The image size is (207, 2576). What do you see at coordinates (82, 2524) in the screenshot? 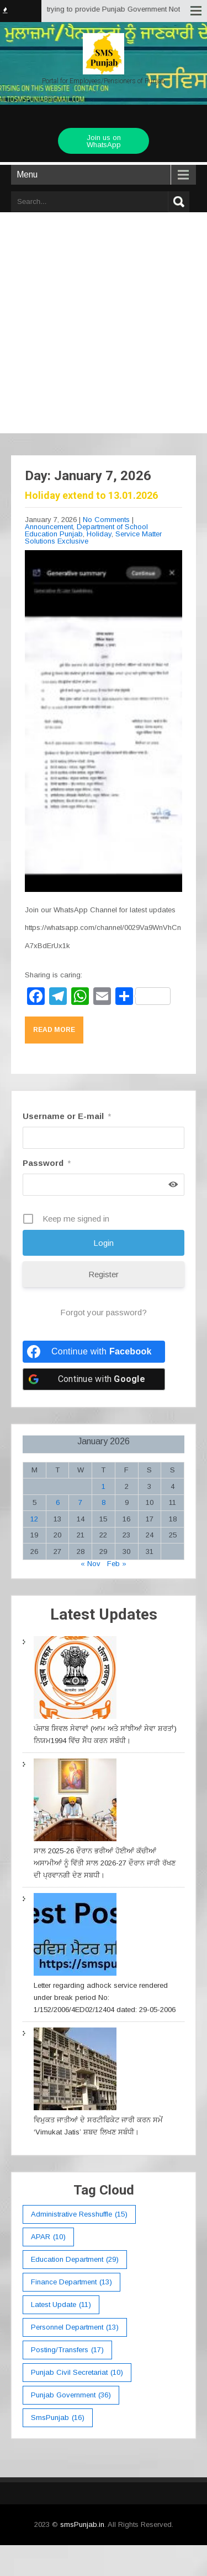
I see `smsPunjab.in` at bounding box center [82, 2524].